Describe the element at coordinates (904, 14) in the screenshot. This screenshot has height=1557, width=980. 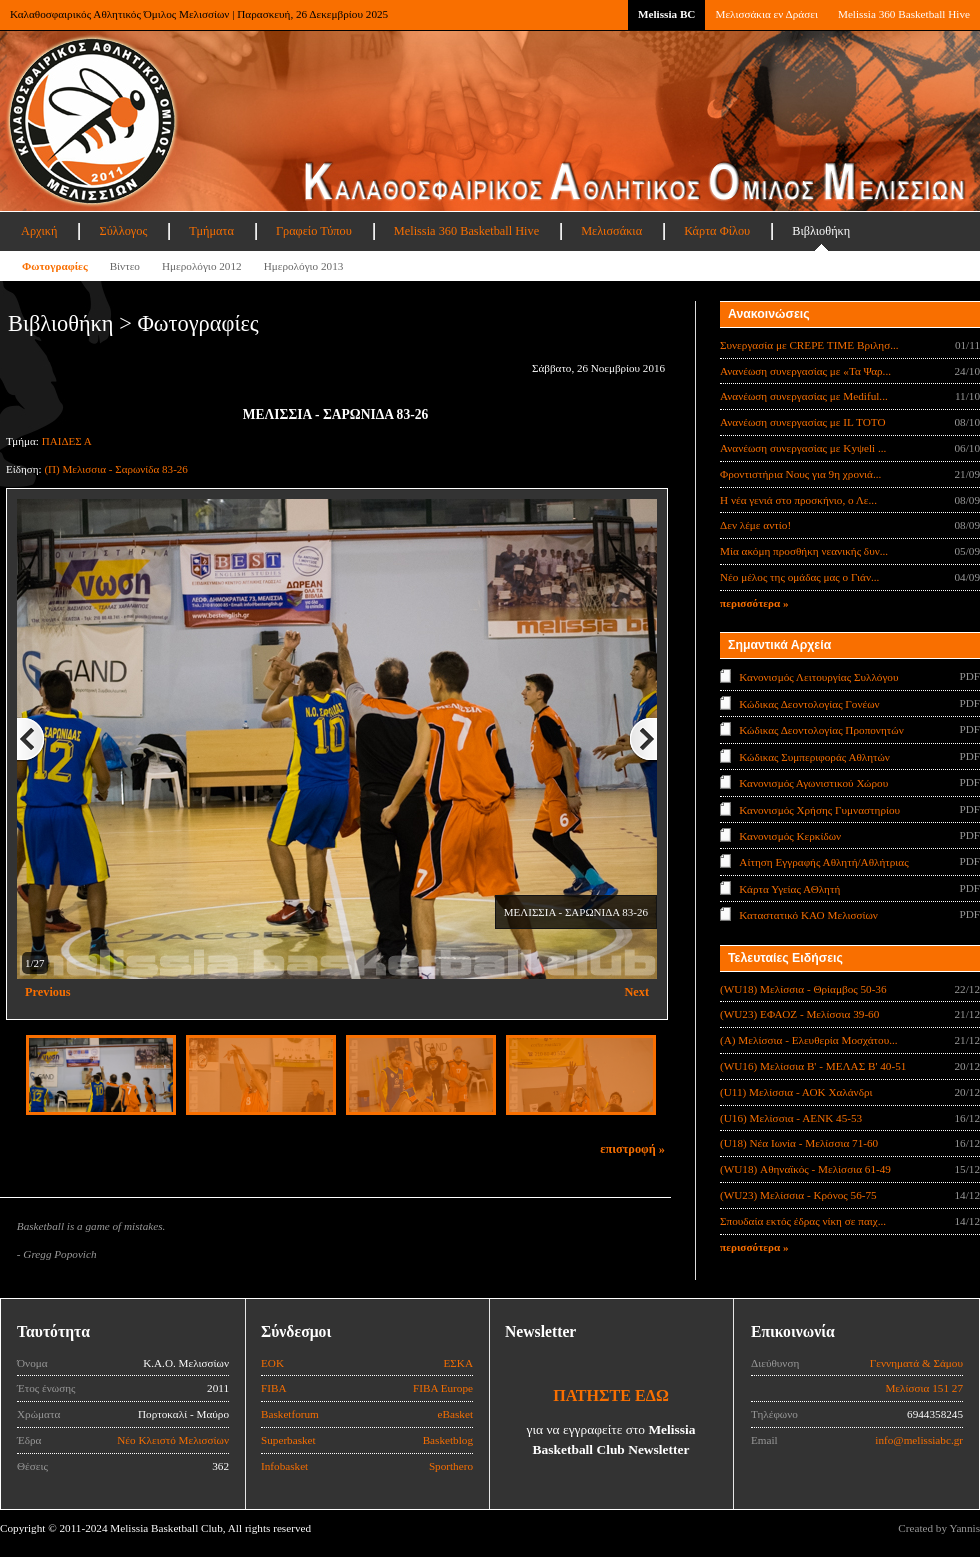
I see `Melissia 360 Basketball Hive` at that location.